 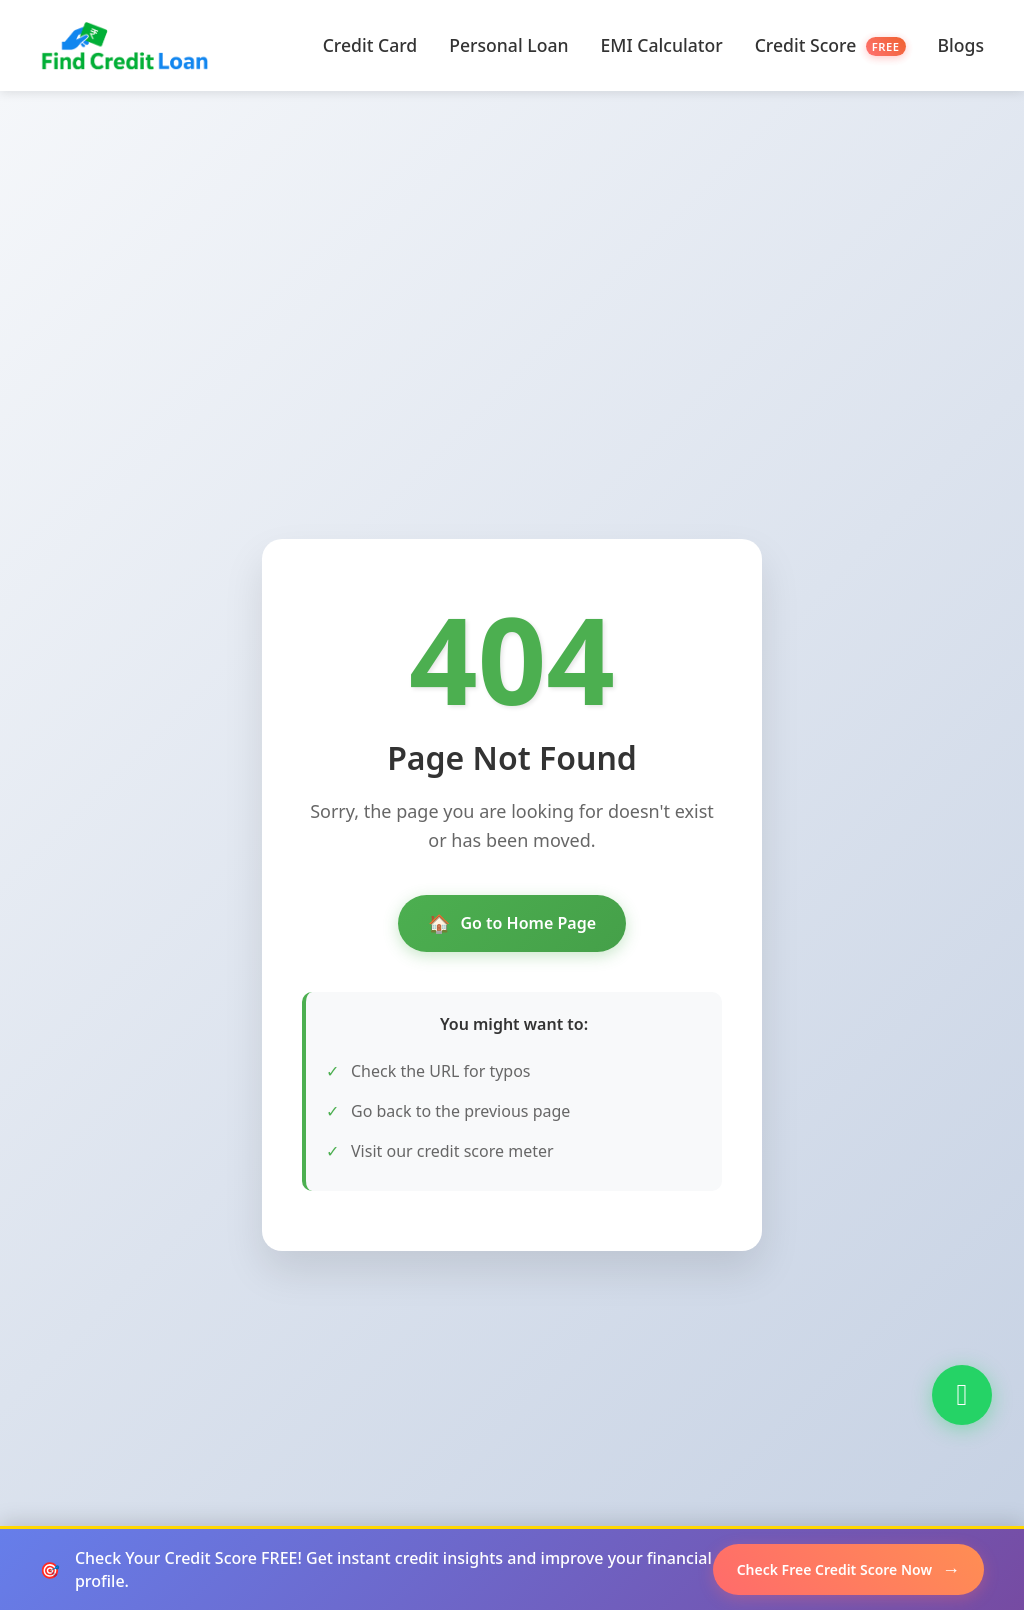 What do you see at coordinates (508, 45) in the screenshot?
I see `Personal Loan` at bounding box center [508, 45].